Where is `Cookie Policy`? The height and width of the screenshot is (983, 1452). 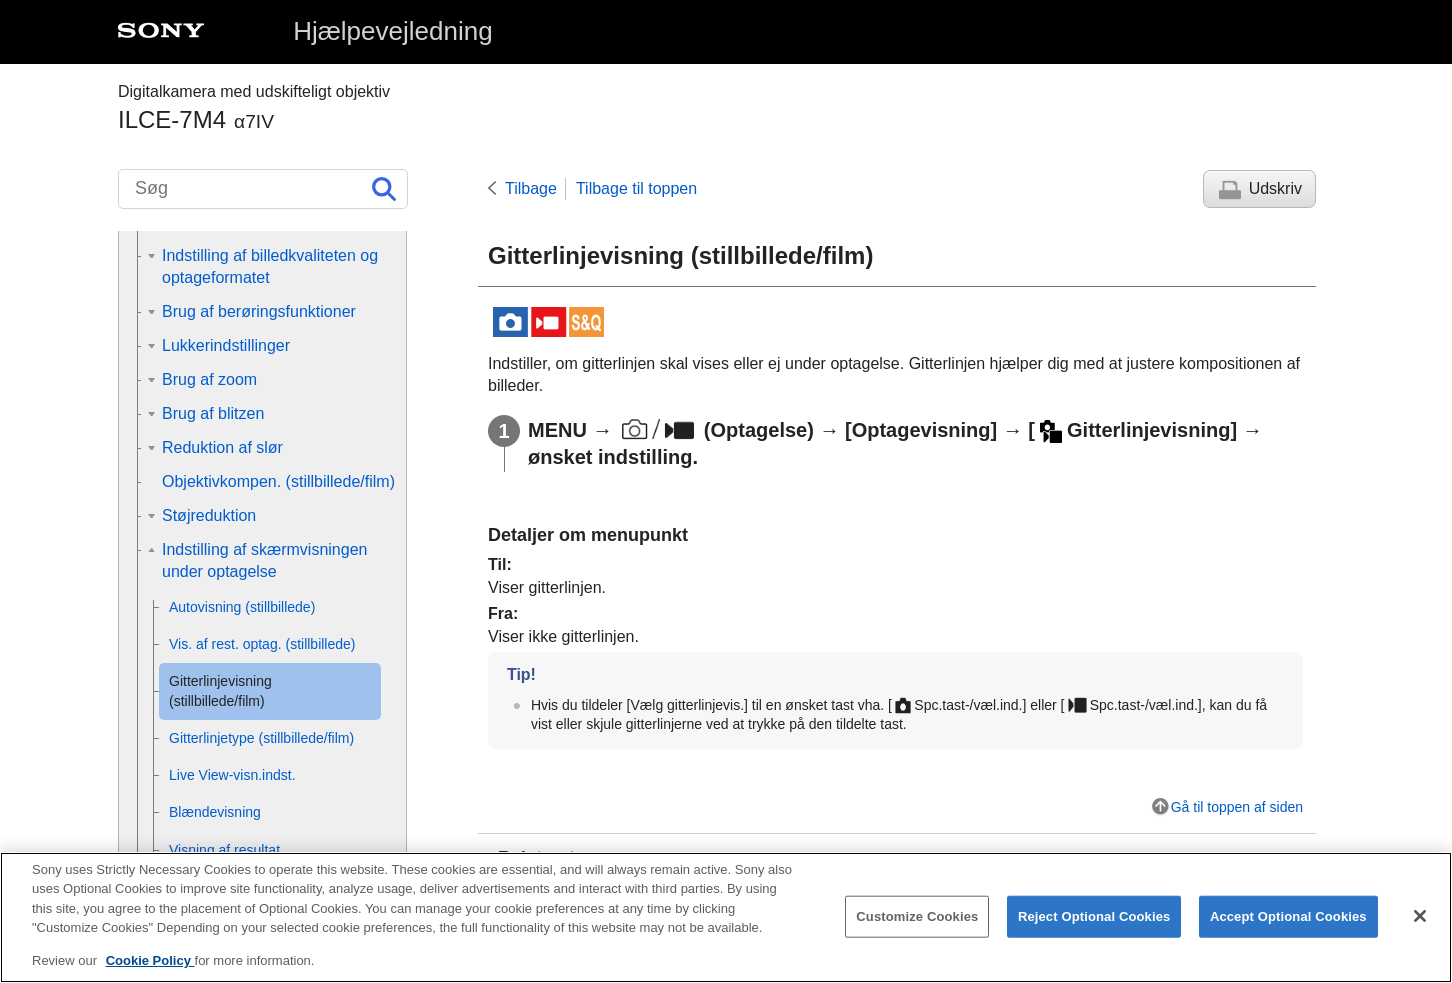 Cookie Policy is located at coordinates (150, 974).